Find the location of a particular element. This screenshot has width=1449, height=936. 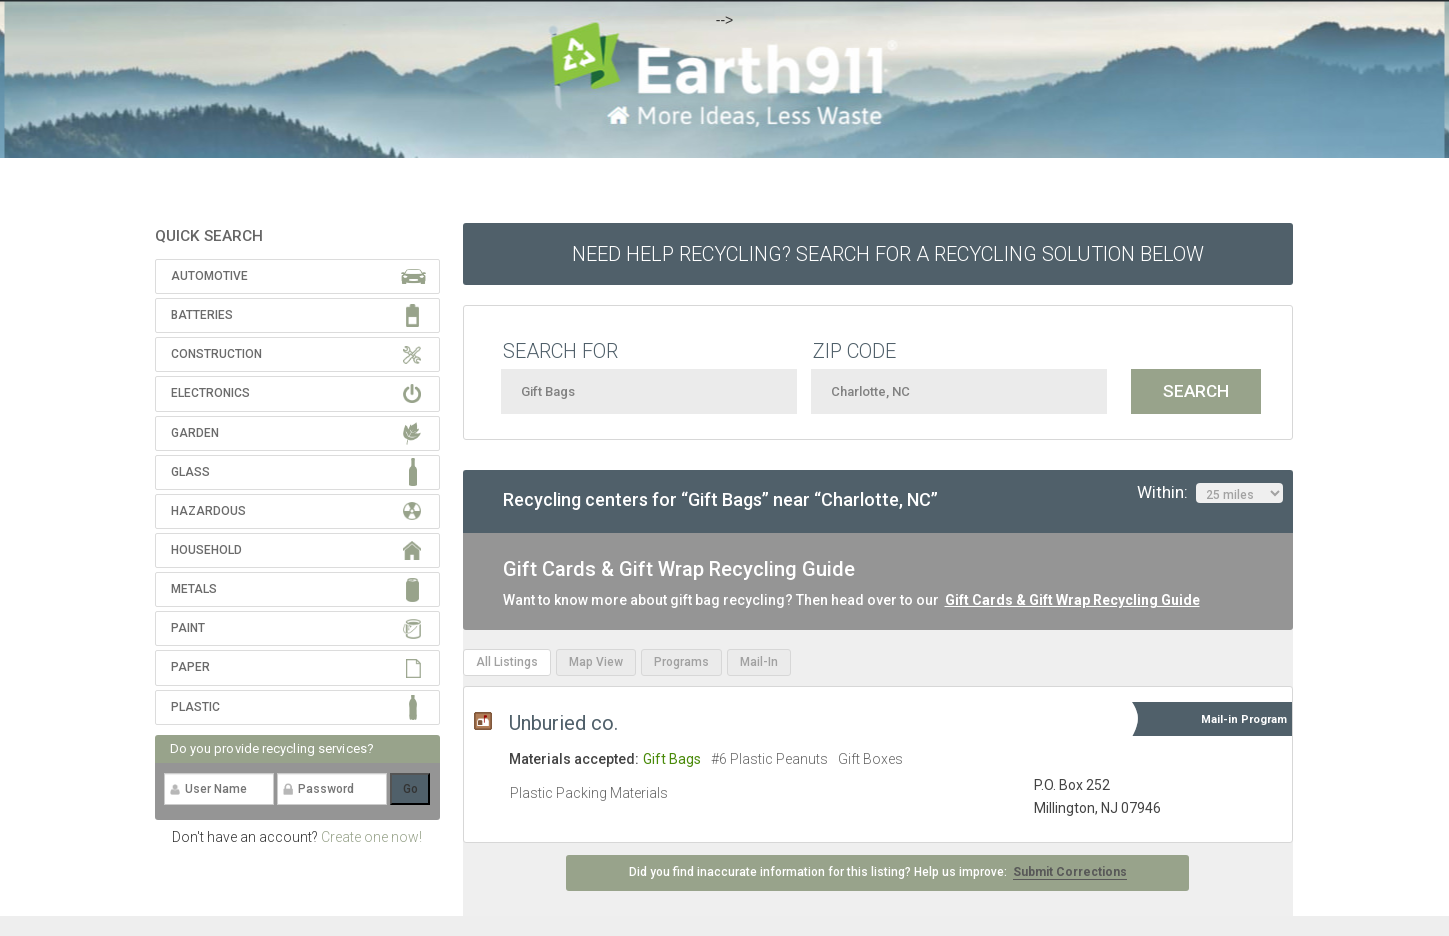

Within: is located at coordinates (1210, 493).